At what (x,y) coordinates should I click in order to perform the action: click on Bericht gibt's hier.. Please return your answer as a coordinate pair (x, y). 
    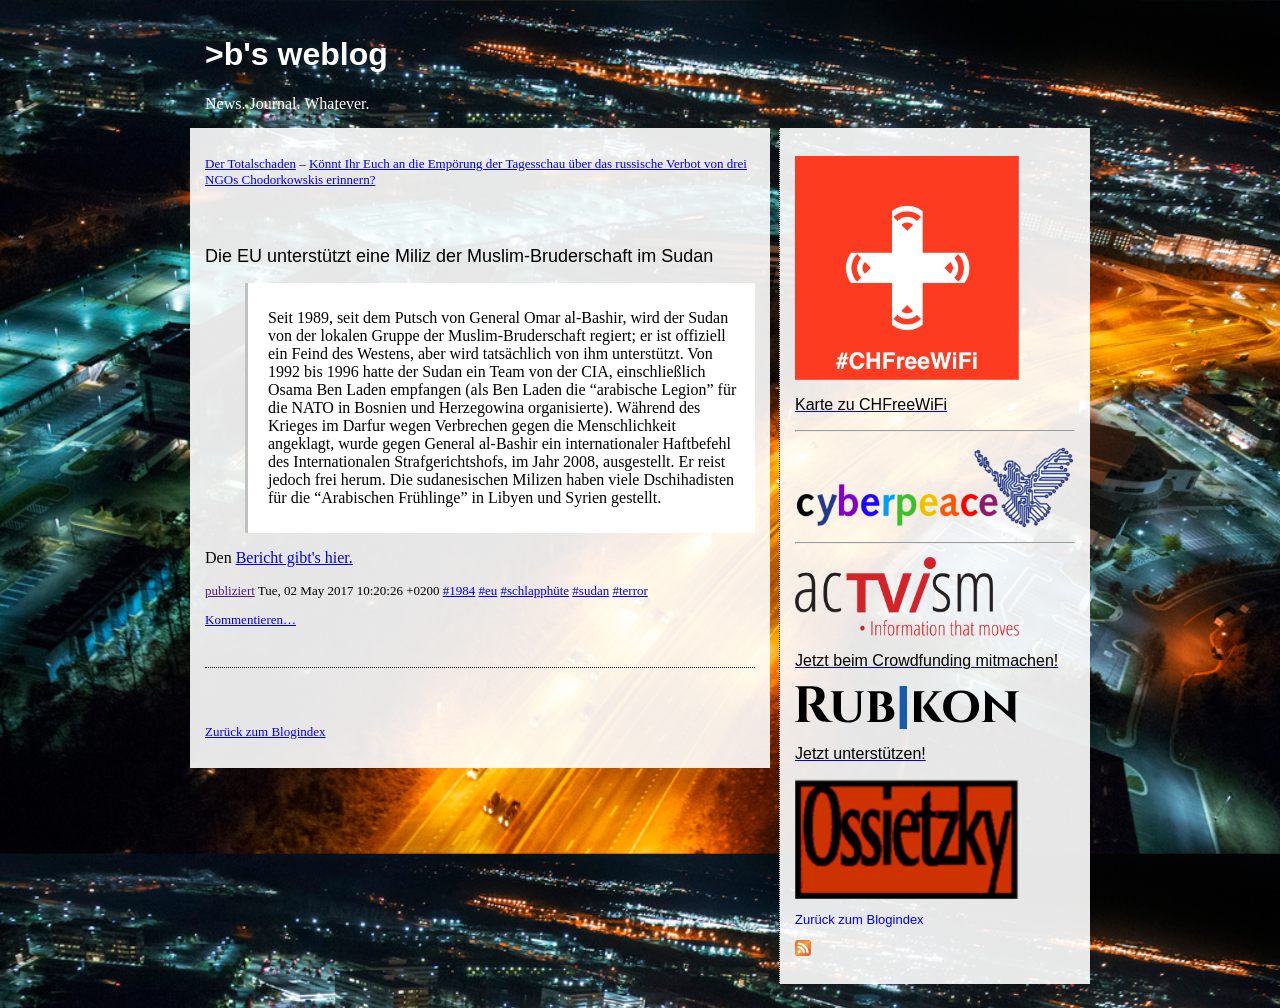
    Looking at the image, I should click on (294, 557).